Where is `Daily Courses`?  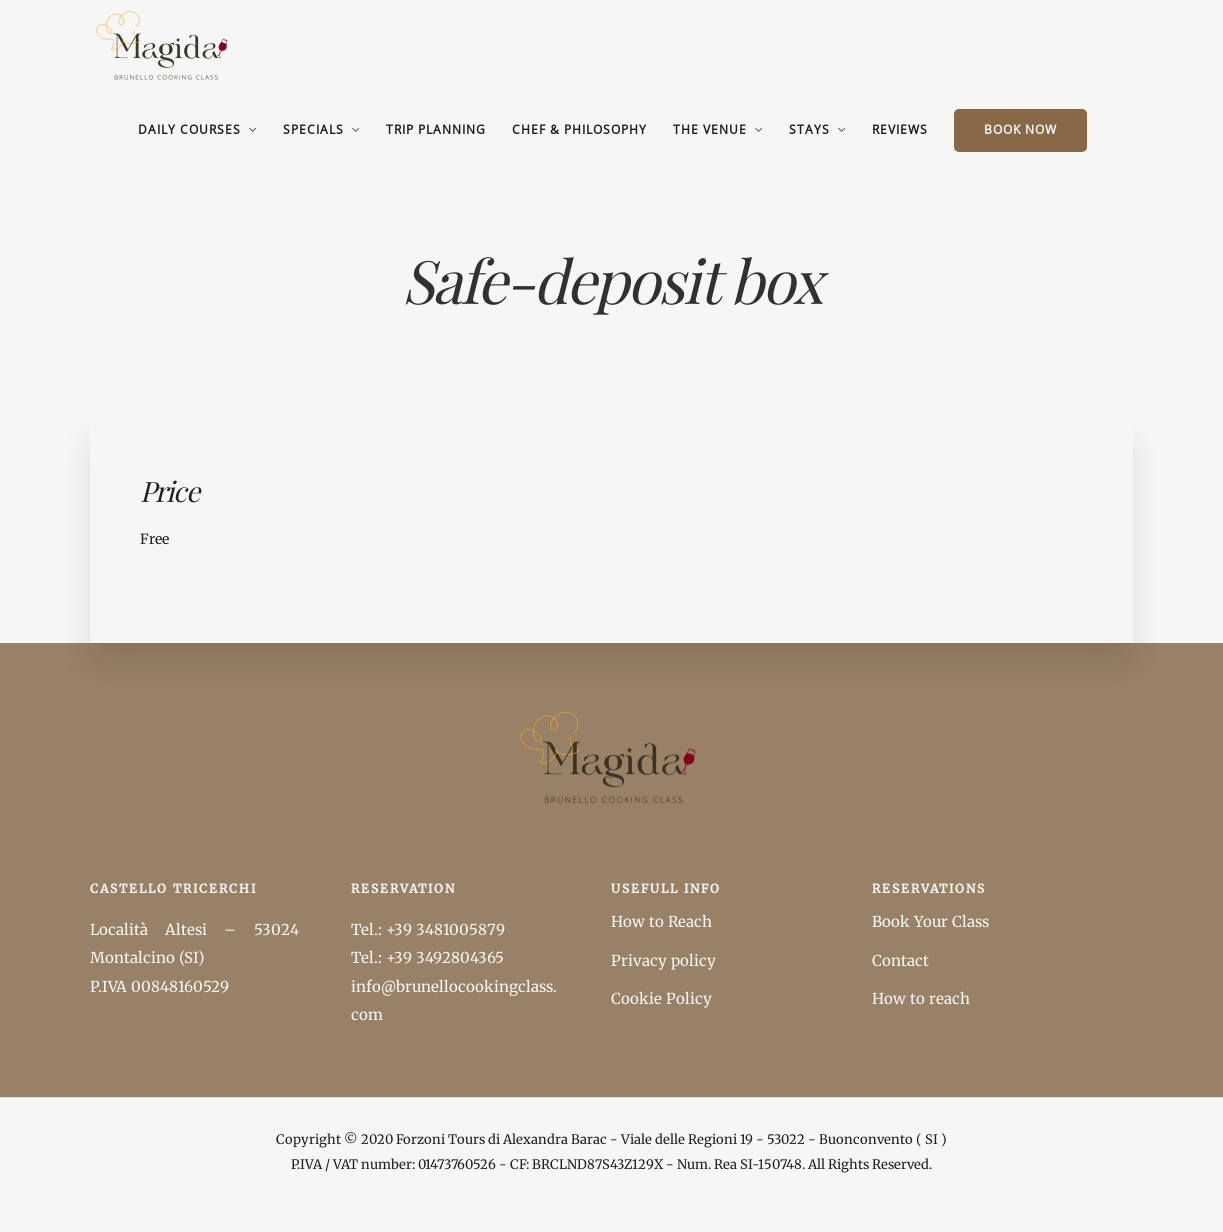
Daily Courses is located at coordinates (189, 129).